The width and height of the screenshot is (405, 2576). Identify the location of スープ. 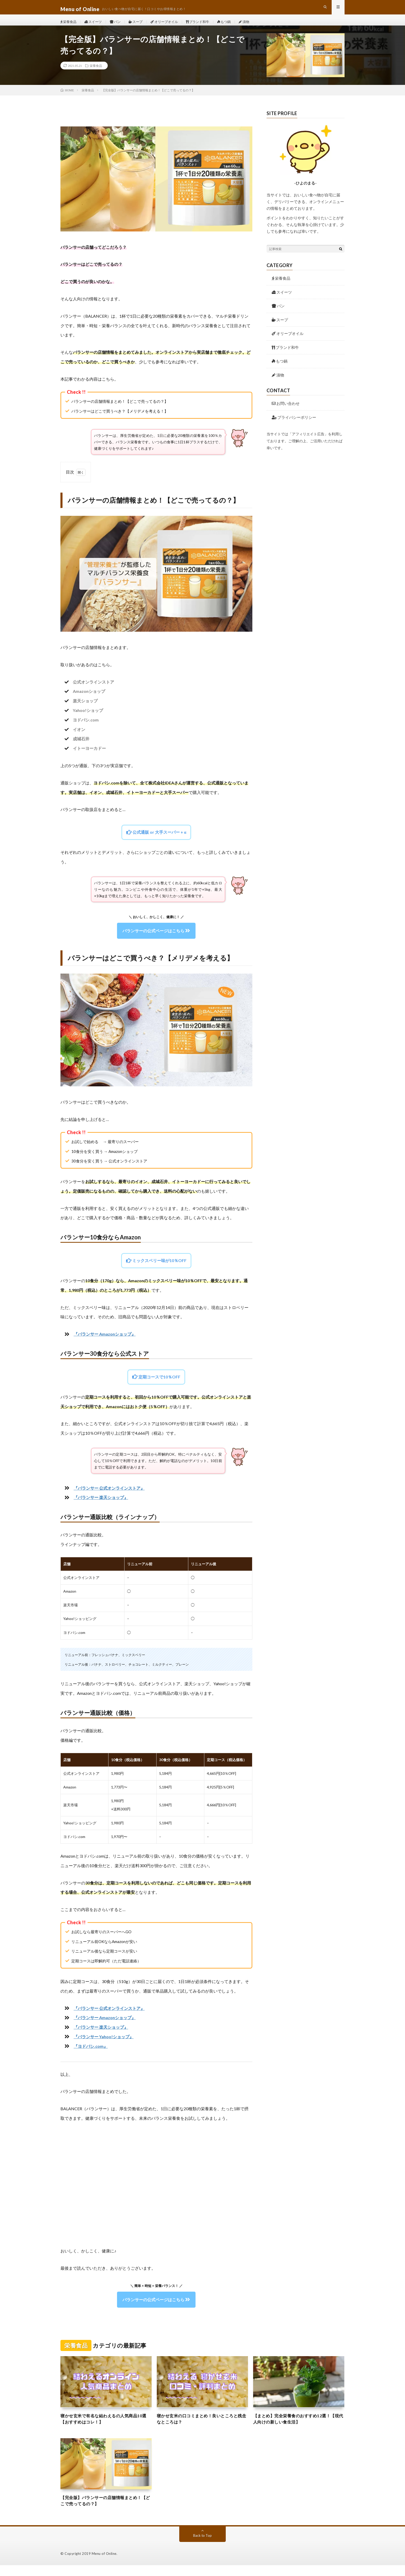
(140, 25).